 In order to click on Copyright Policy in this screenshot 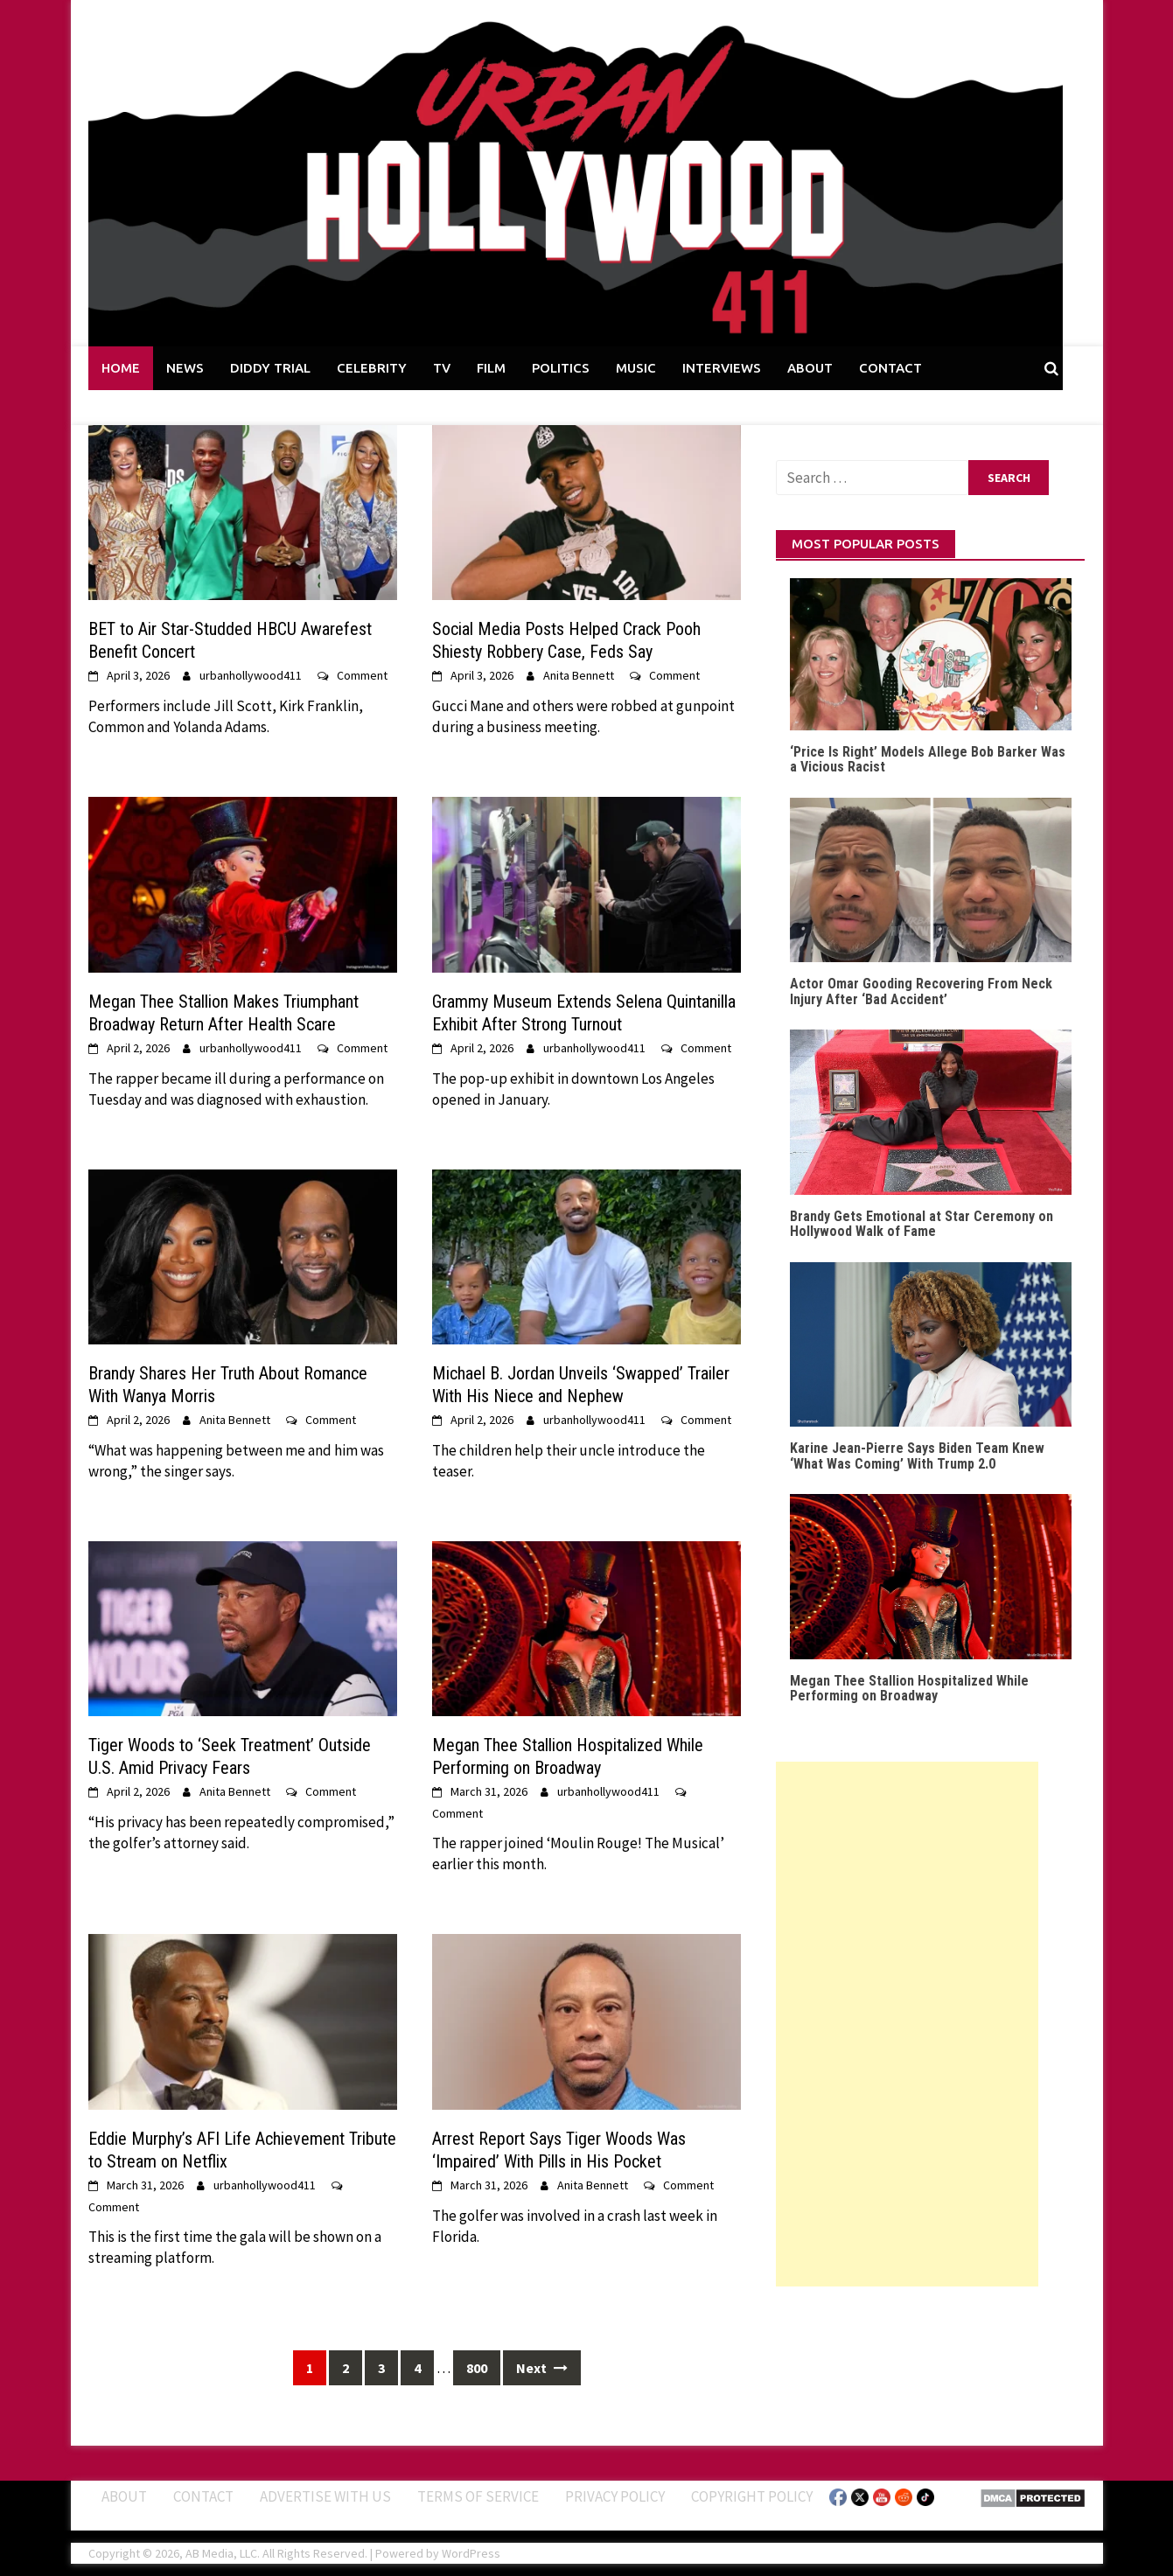, I will do `click(752, 2496)`.